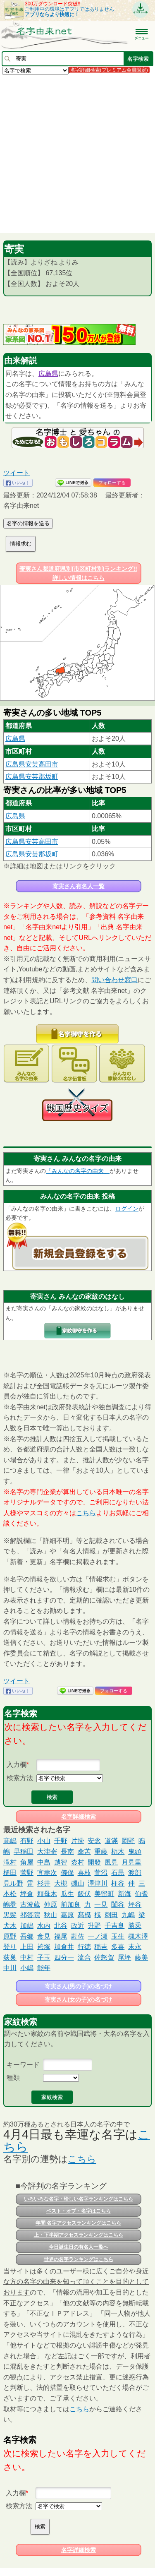 The image size is (155, 2576). I want to click on 中島, so click(43, 1862).